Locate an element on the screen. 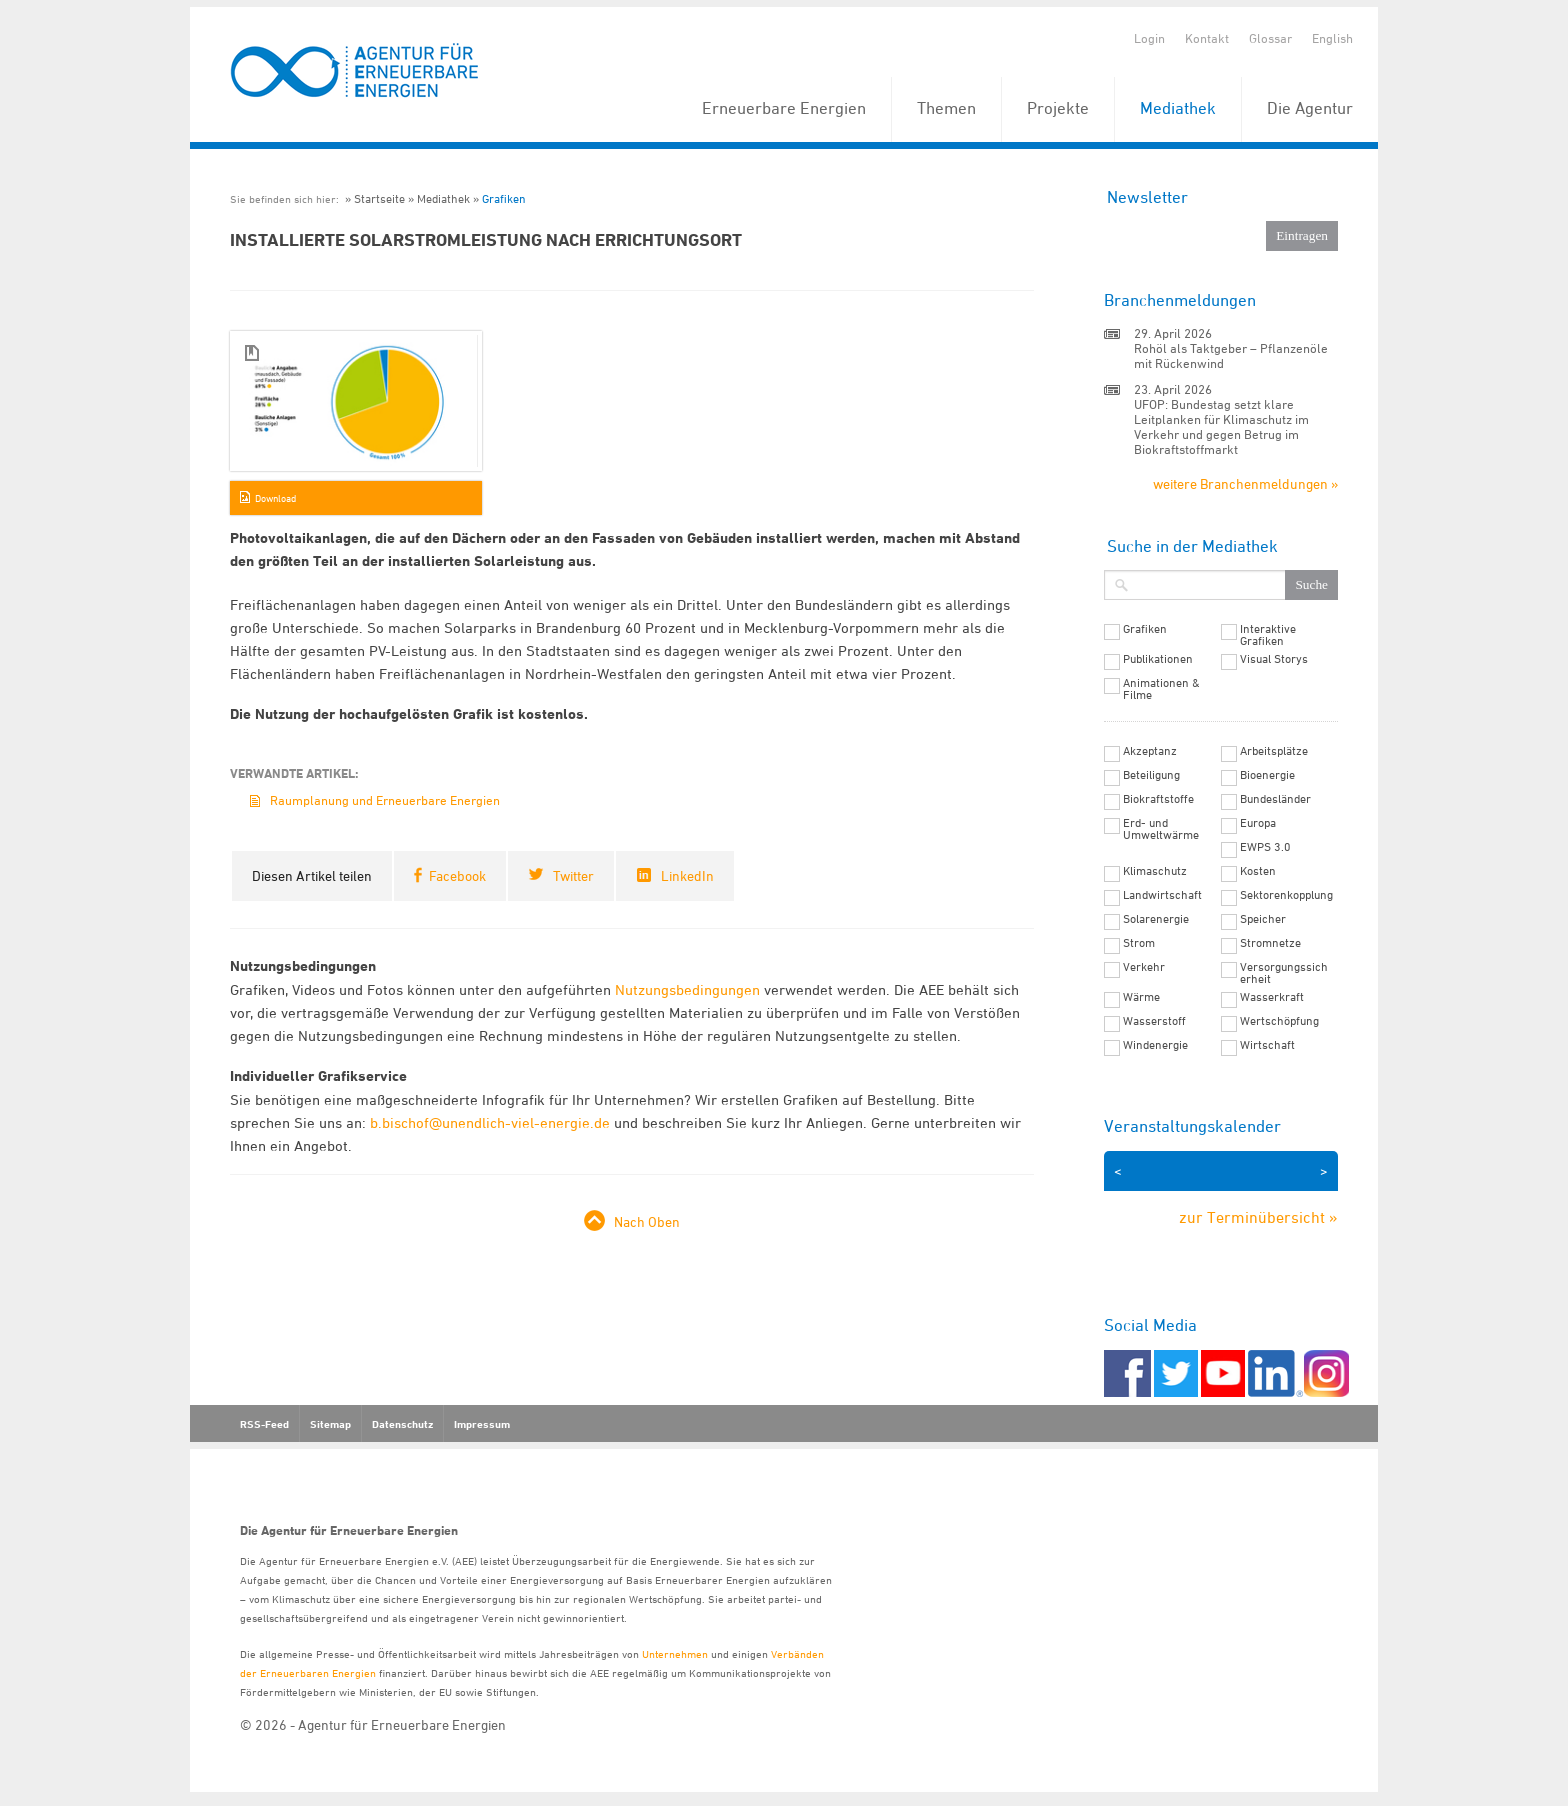  Europa is located at coordinates (1258, 823).